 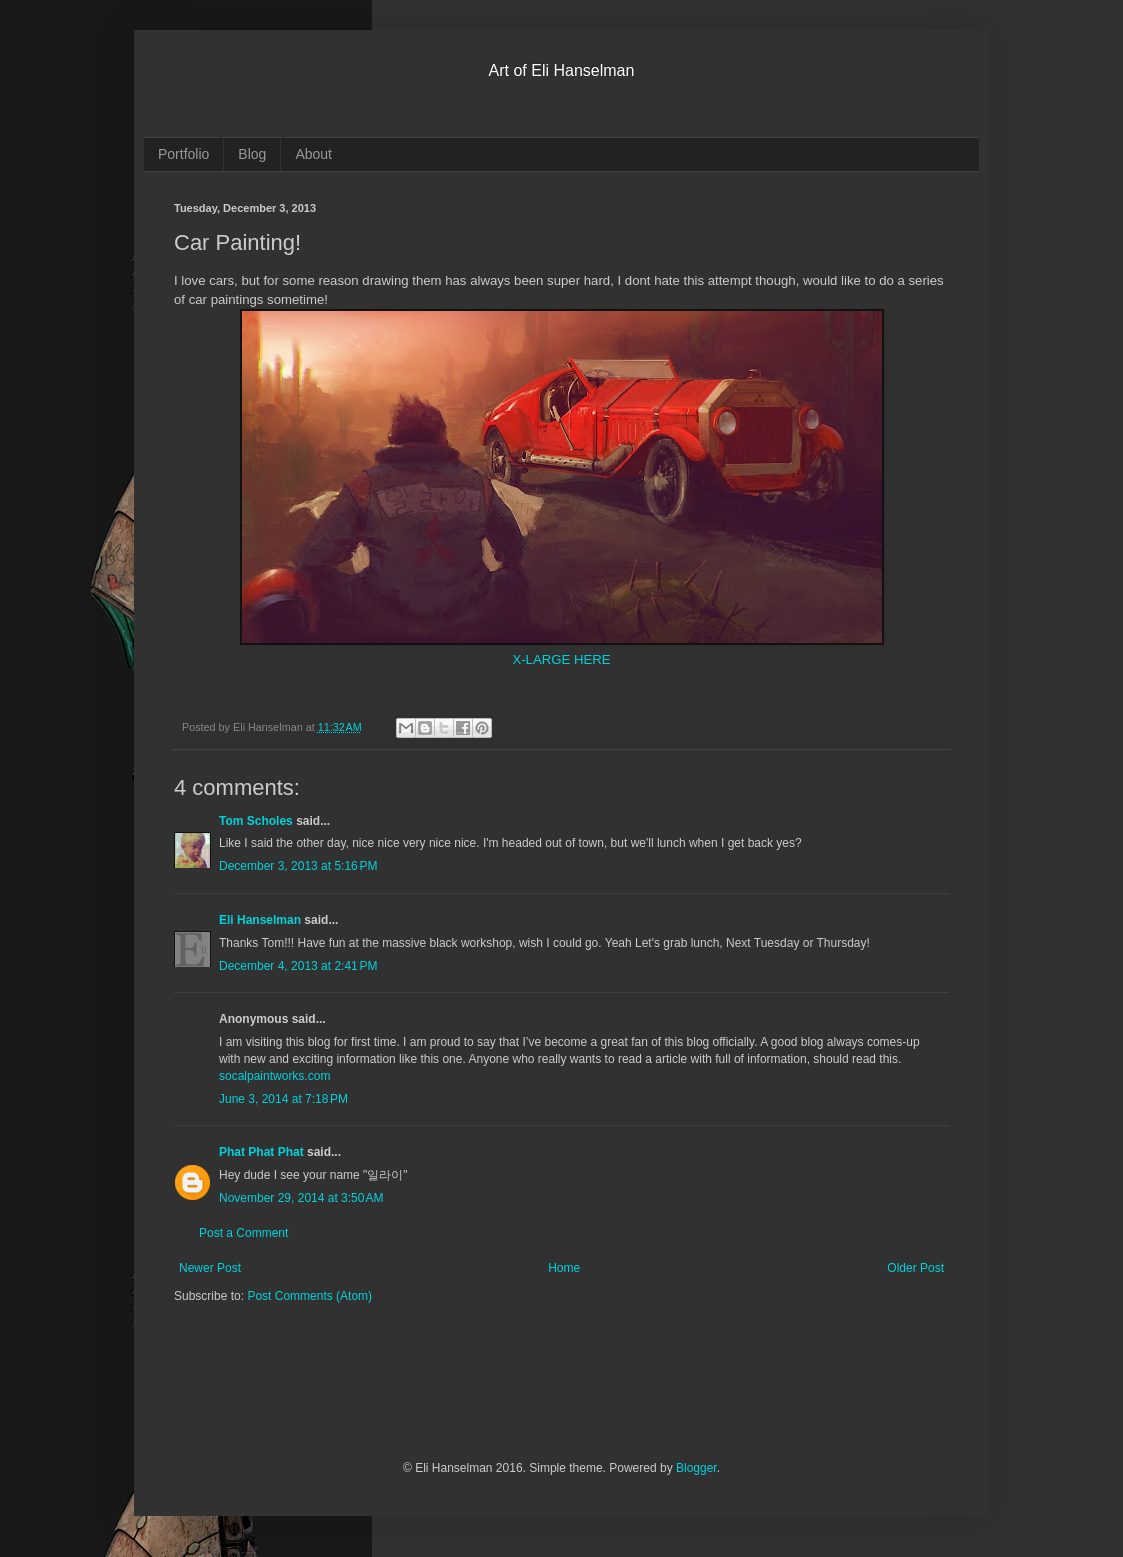 What do you see at coordinates (696, 1468) in the screenshot?
I see `Blogger` at bounding box center [696, 1468].